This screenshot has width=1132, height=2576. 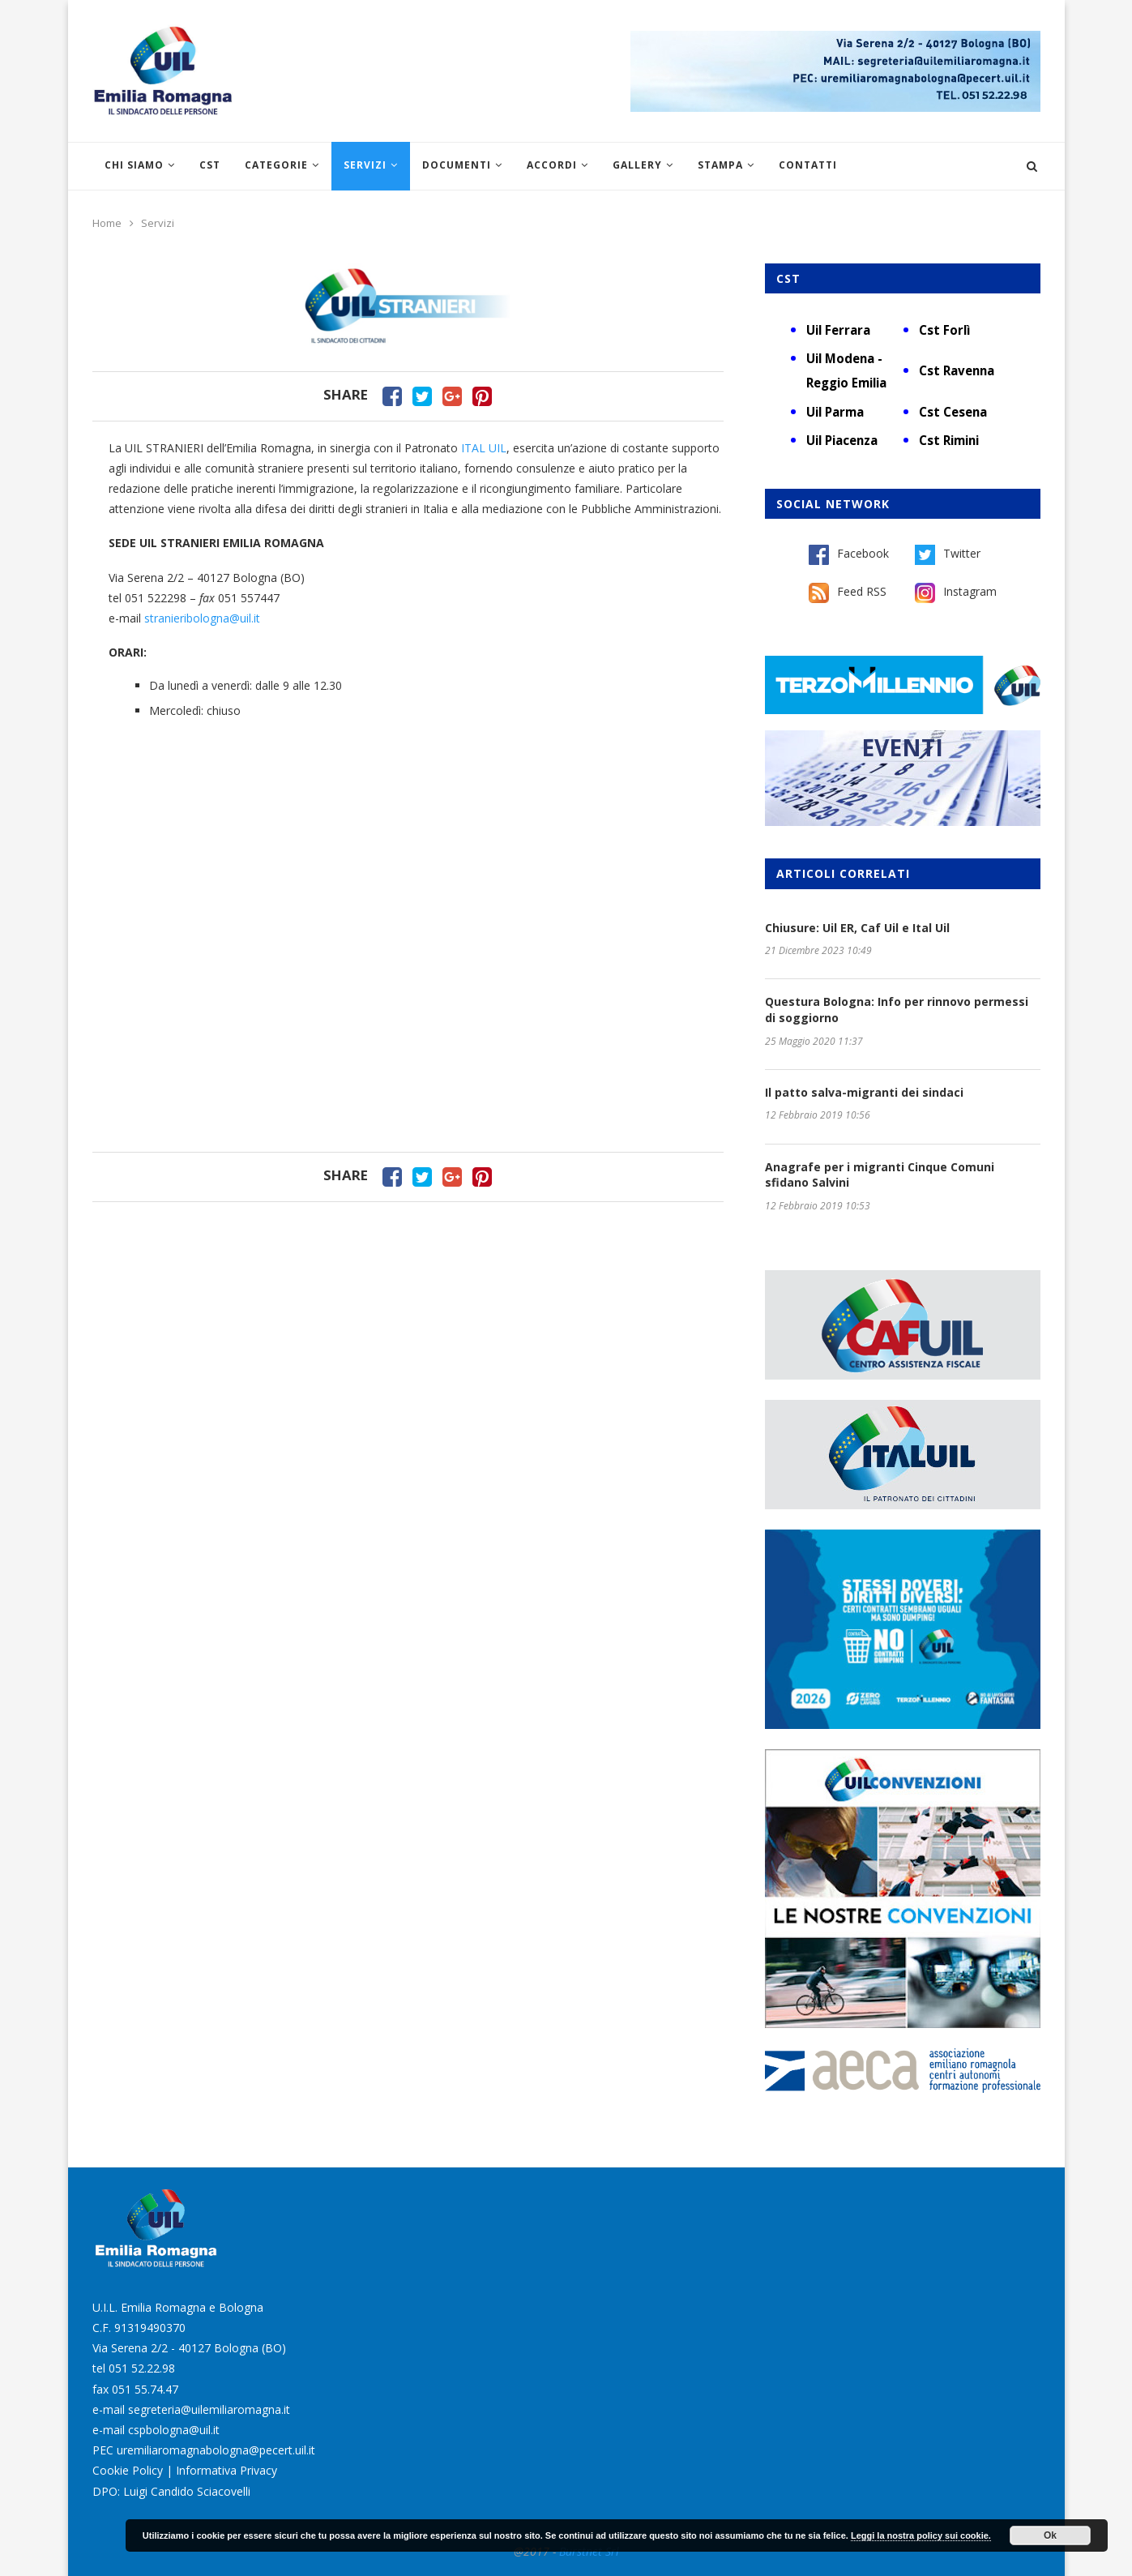 I want to click on cspbologna@uil.it, so click(x=174, y=2429).